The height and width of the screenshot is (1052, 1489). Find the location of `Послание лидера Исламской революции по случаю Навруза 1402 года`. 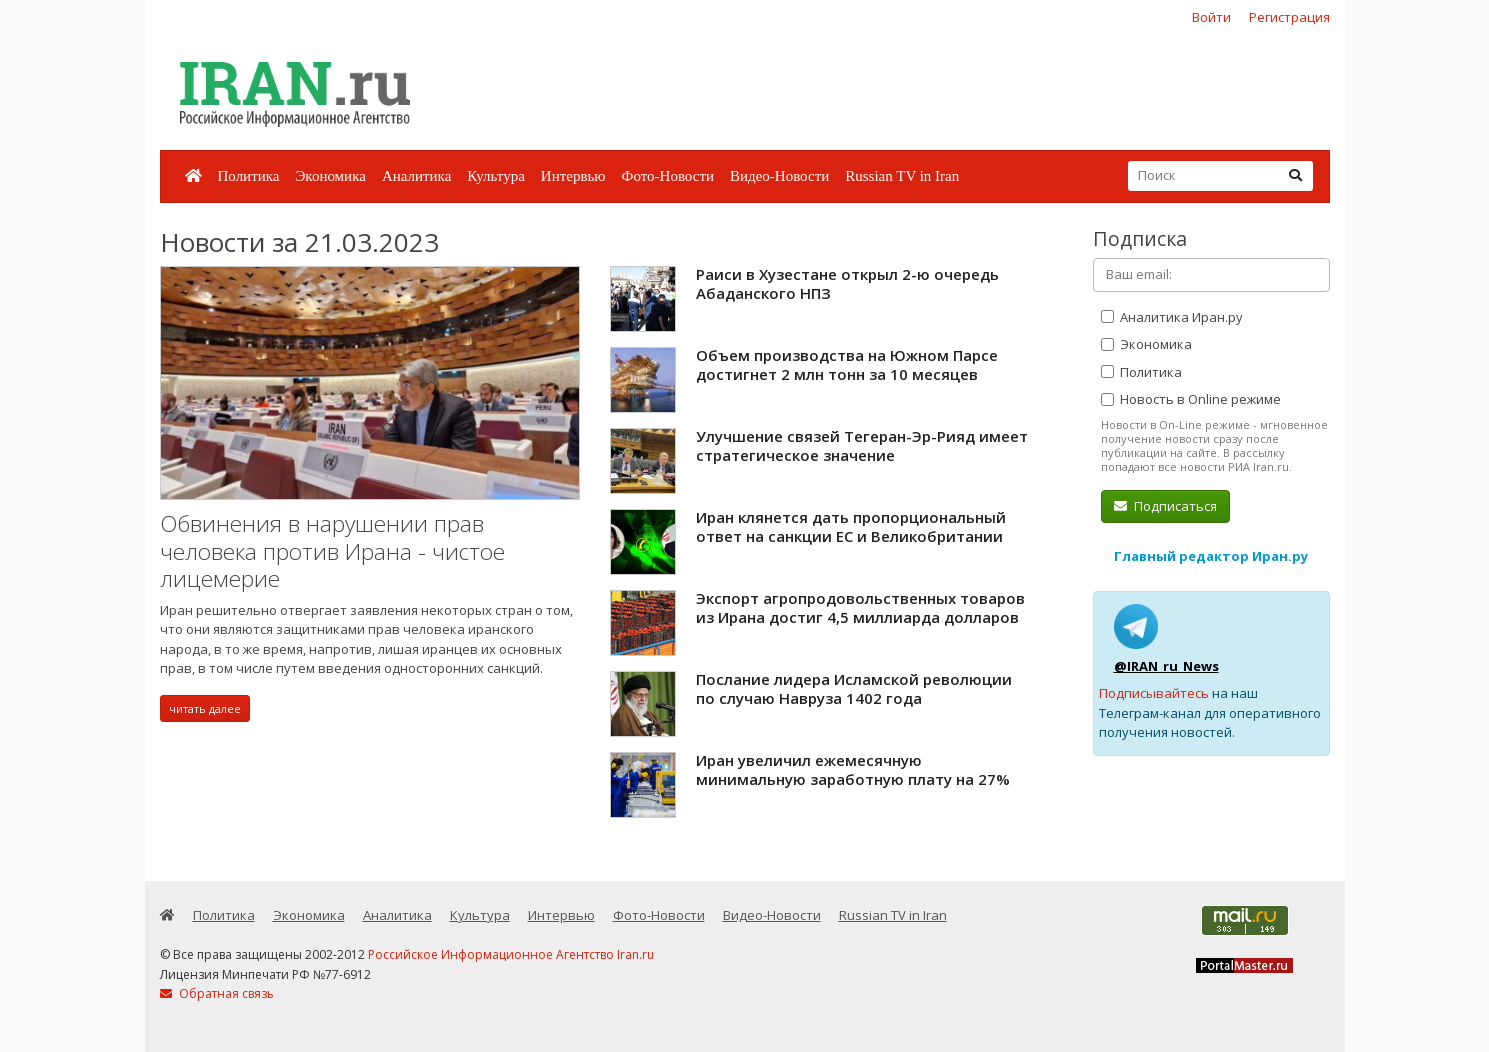

Послание лидера Исламской революции по случаю Навруза 1402 года is located at coordinates (854, 689).